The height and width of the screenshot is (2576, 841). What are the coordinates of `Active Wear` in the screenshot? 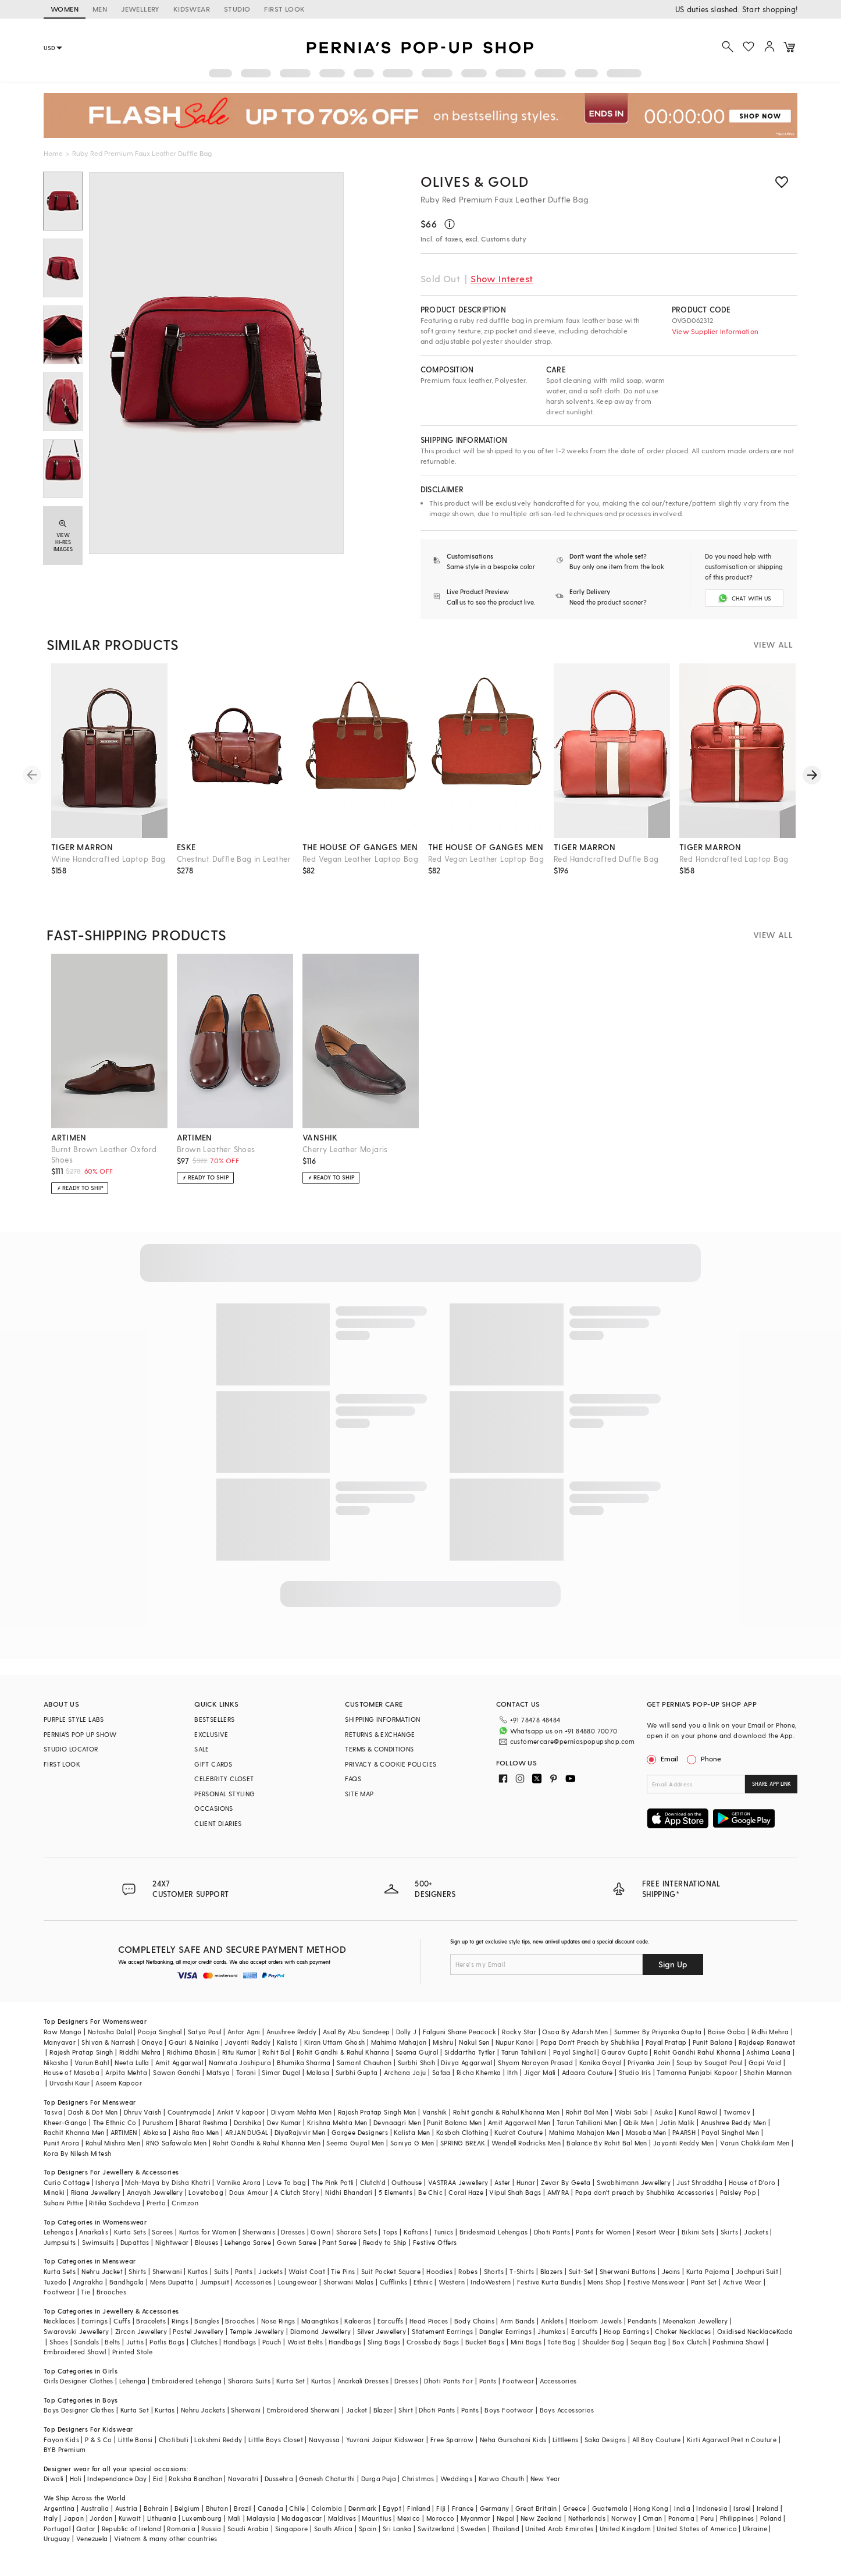 It's located at (742, 2291).